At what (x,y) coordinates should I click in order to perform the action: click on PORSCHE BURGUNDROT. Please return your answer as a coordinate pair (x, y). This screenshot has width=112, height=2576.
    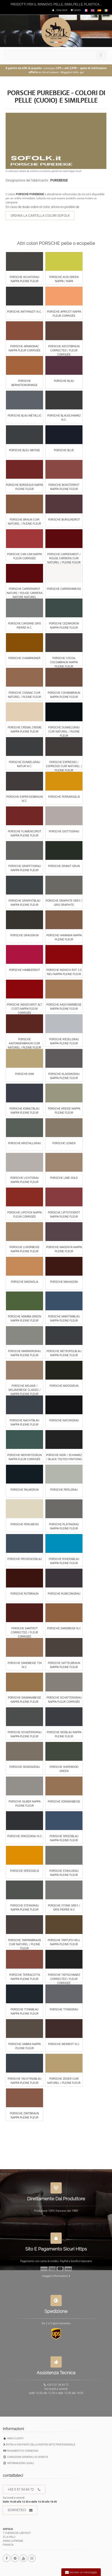
    Looking at the image, I should click on (64, 519).